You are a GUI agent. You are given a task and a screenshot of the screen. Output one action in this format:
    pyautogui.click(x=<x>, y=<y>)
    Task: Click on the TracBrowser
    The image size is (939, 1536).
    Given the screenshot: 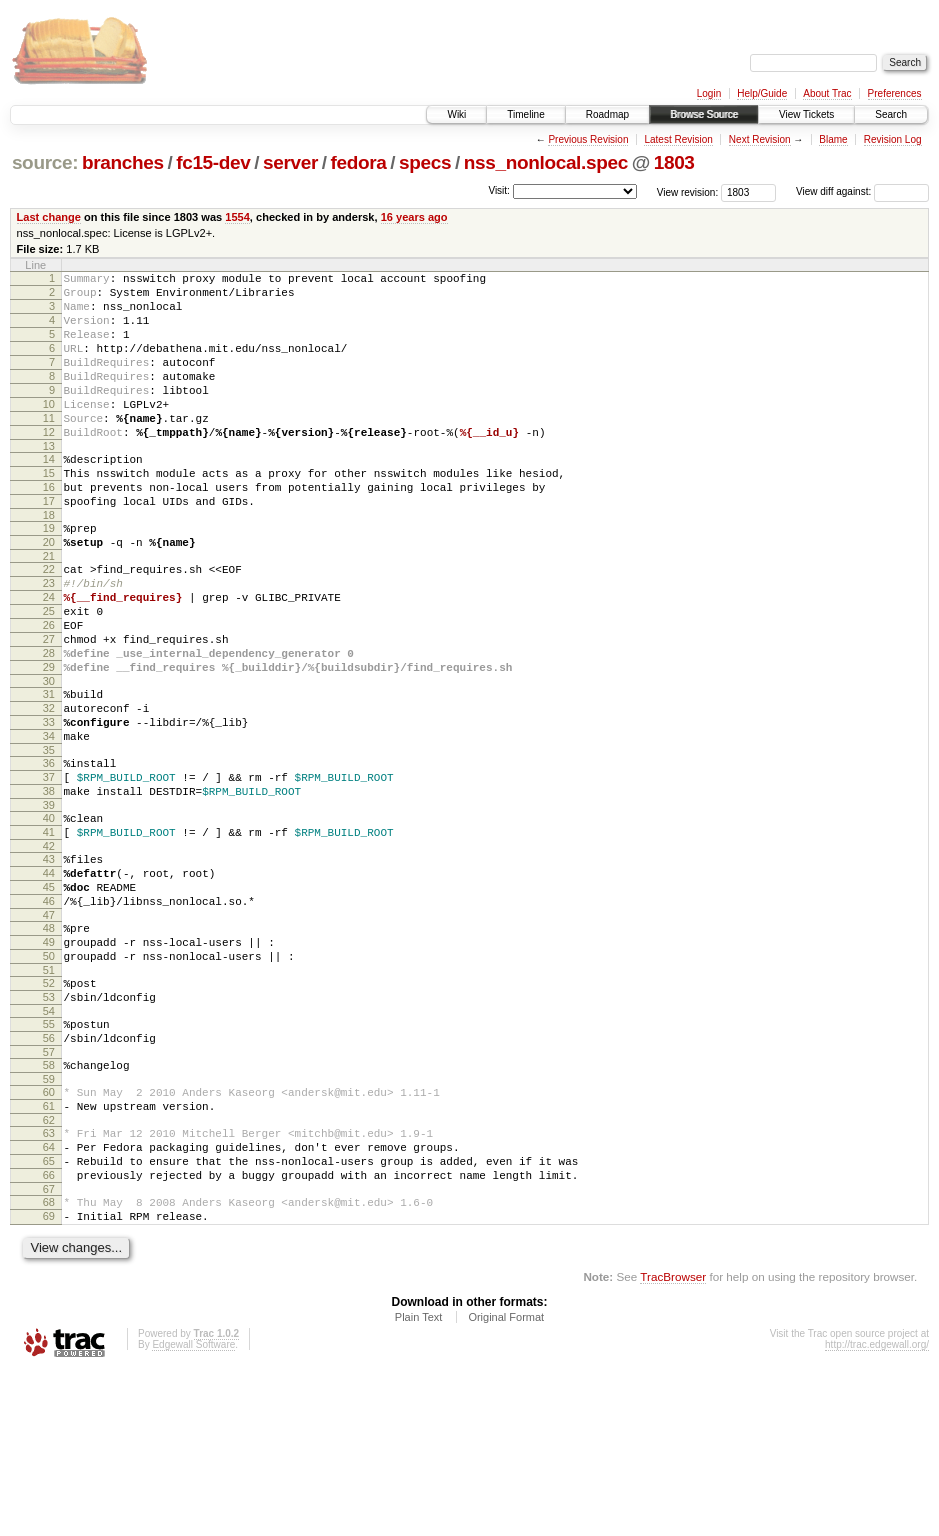 What is the action you would take?
    pyautogui.click(x=673, y=1441)
    